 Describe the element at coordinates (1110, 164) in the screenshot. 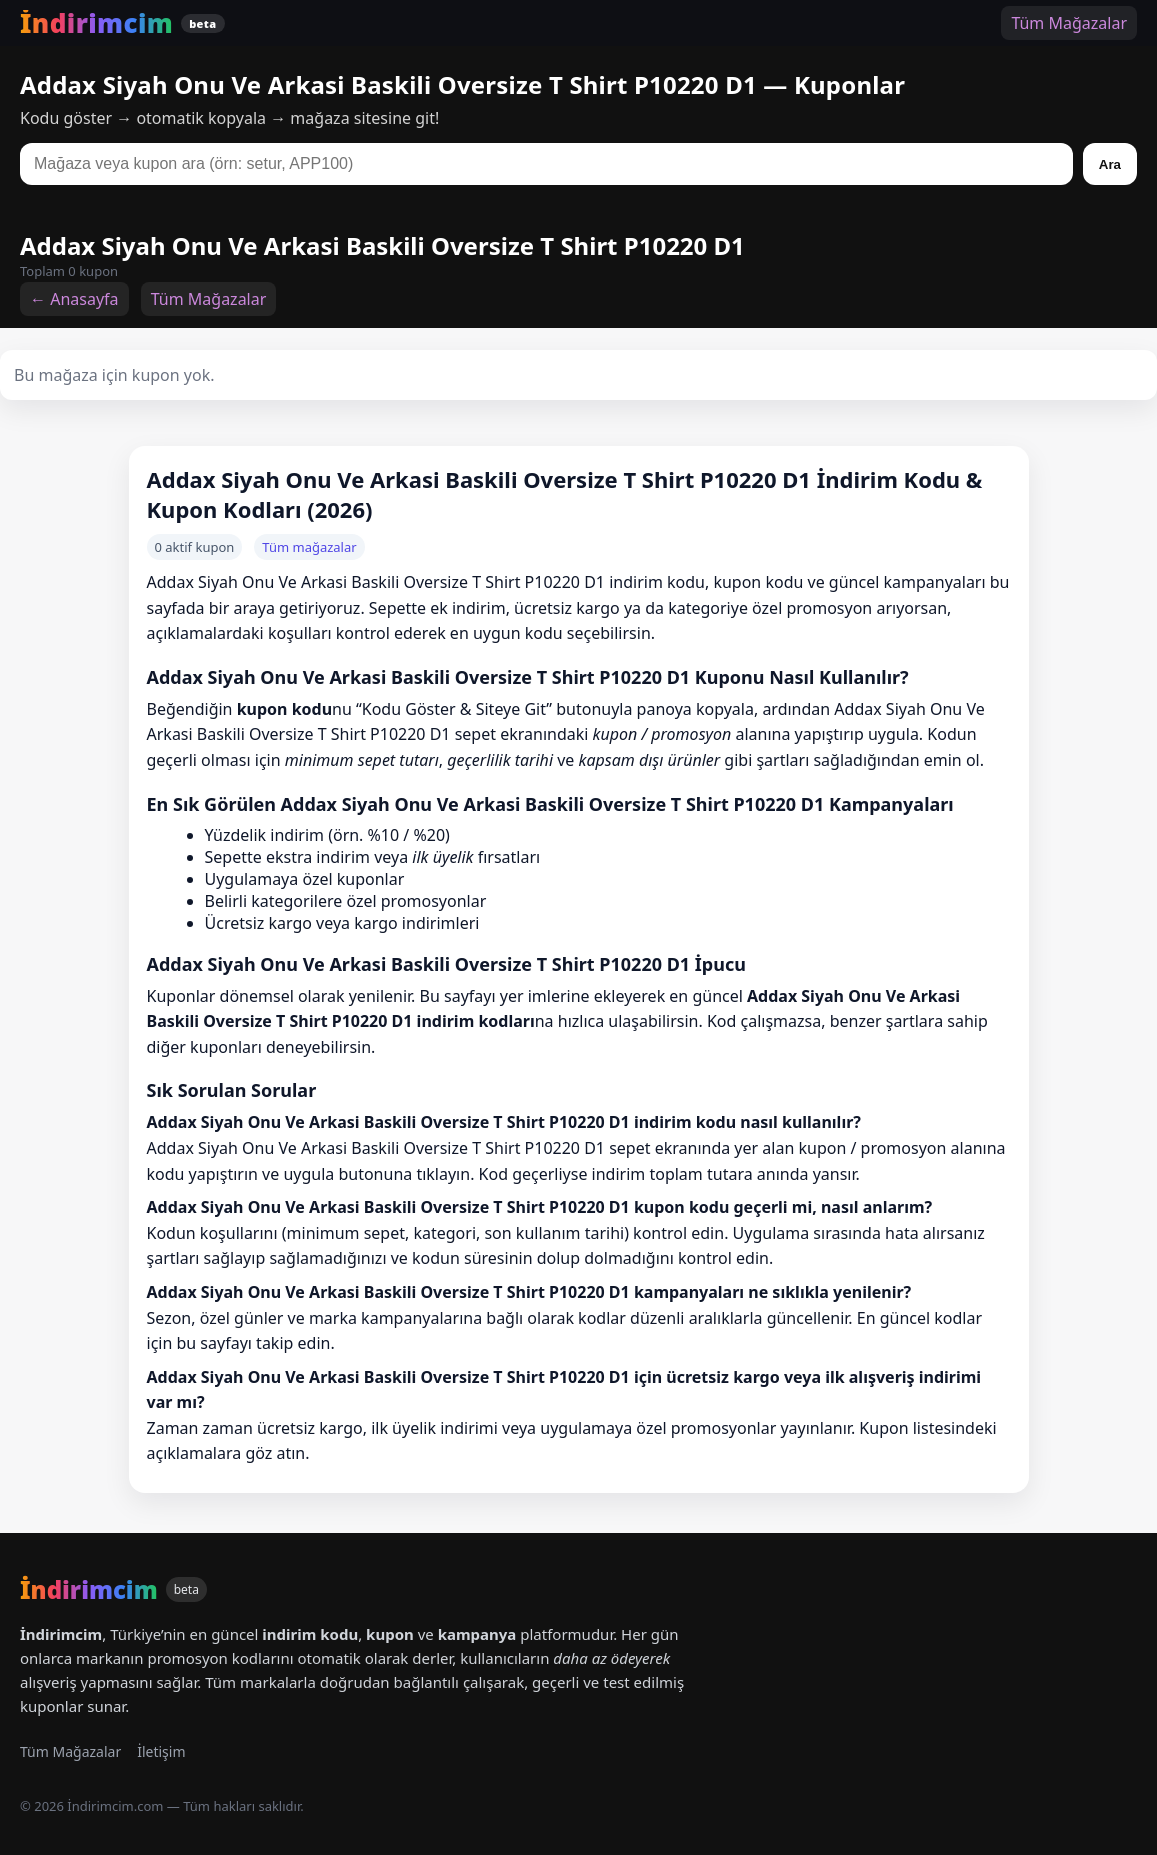

I see `Ara` at that location.